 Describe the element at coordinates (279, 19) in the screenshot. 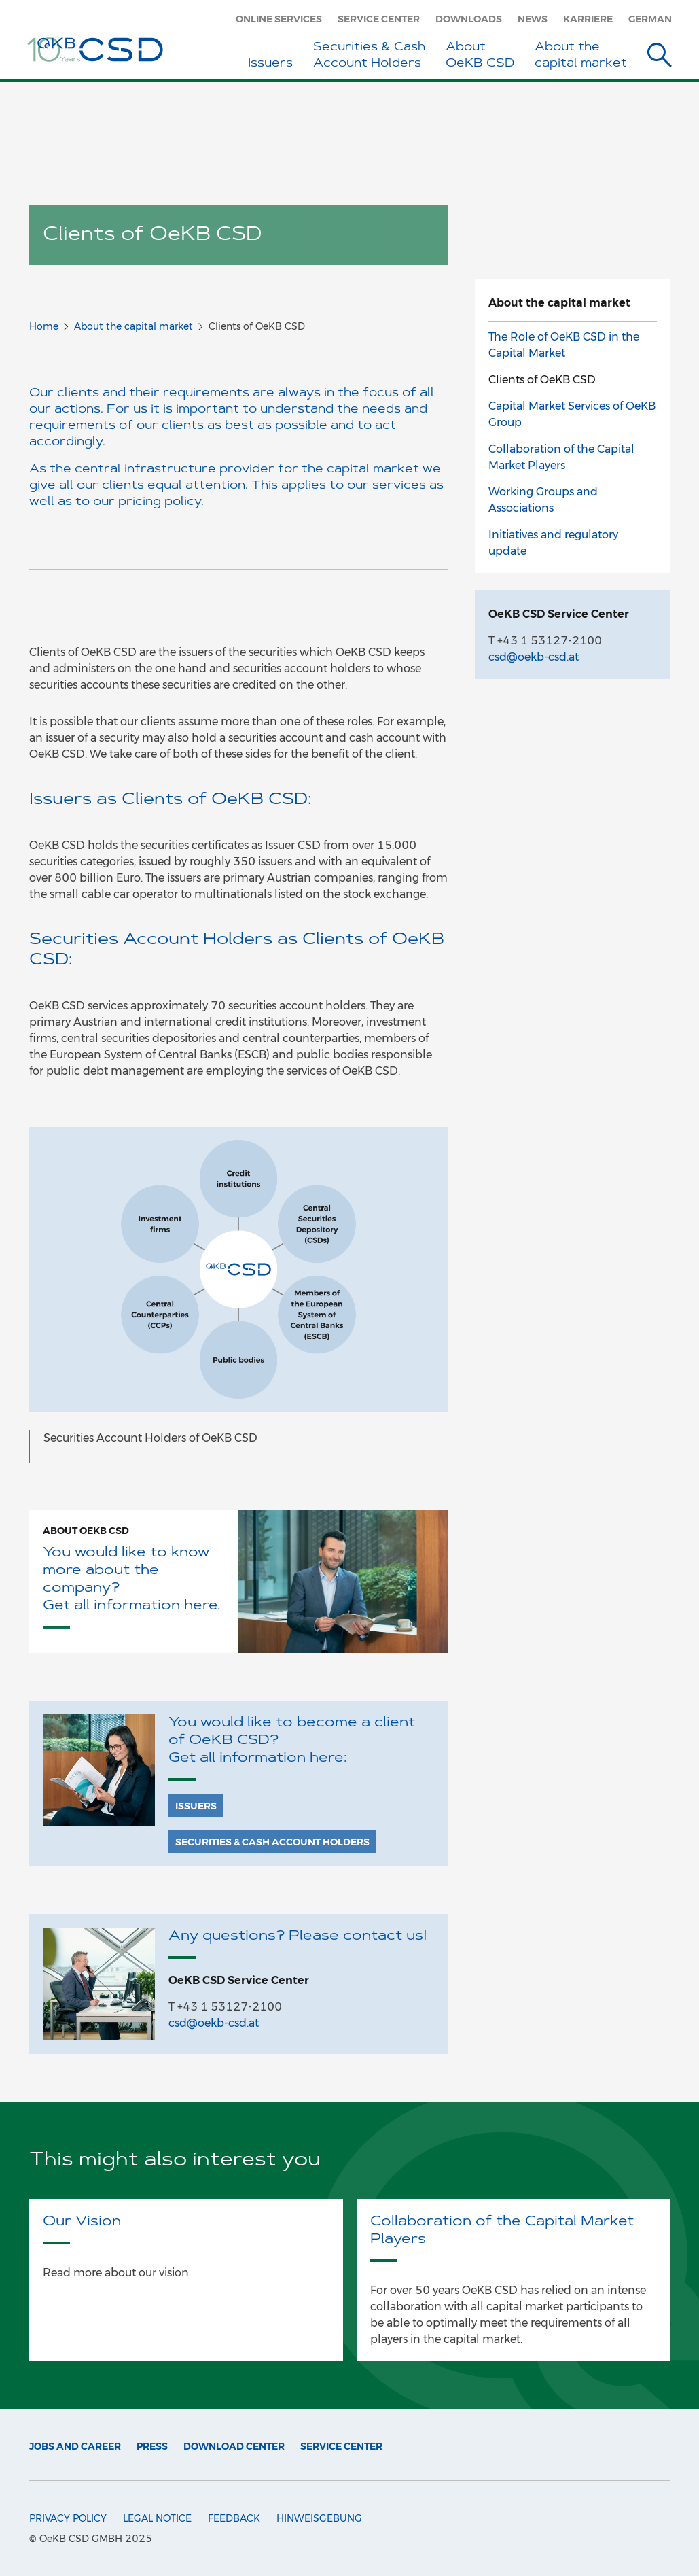

I see `Online Services` at that location.